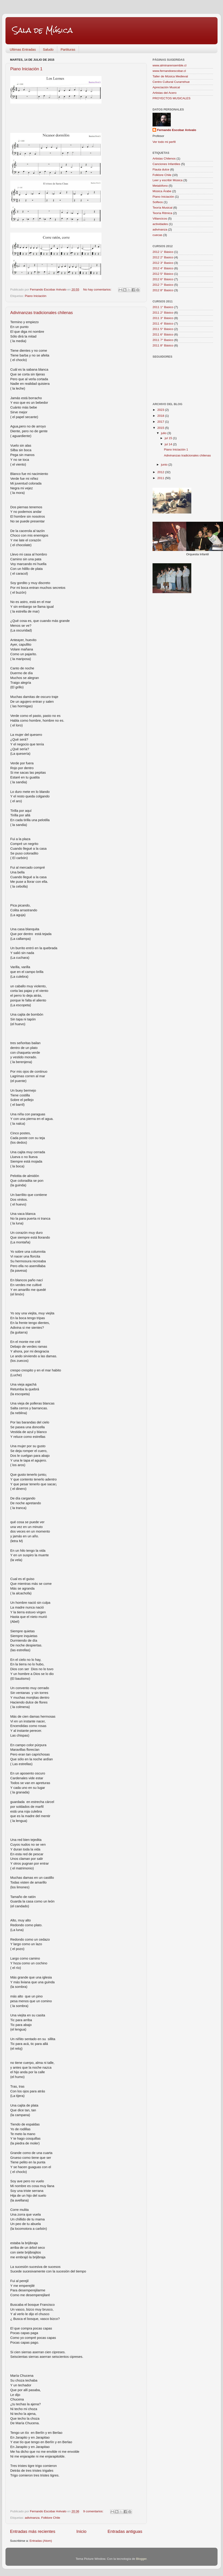  I want to click on Piano Iniciación, so click(36, 296).